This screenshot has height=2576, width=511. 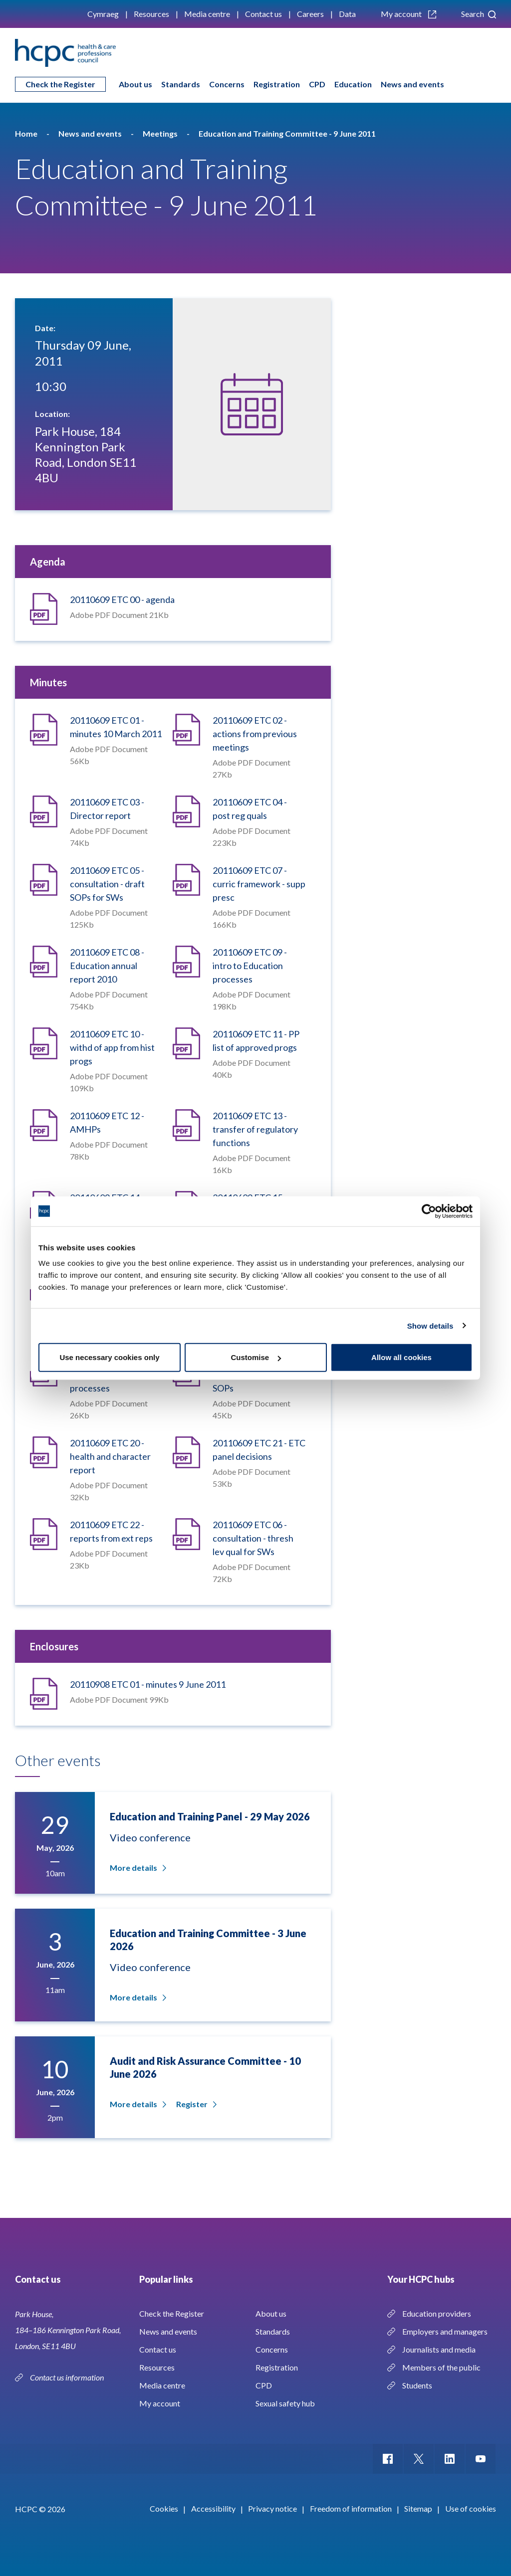 I want to click on Customise, so click(x=256, y=1357).